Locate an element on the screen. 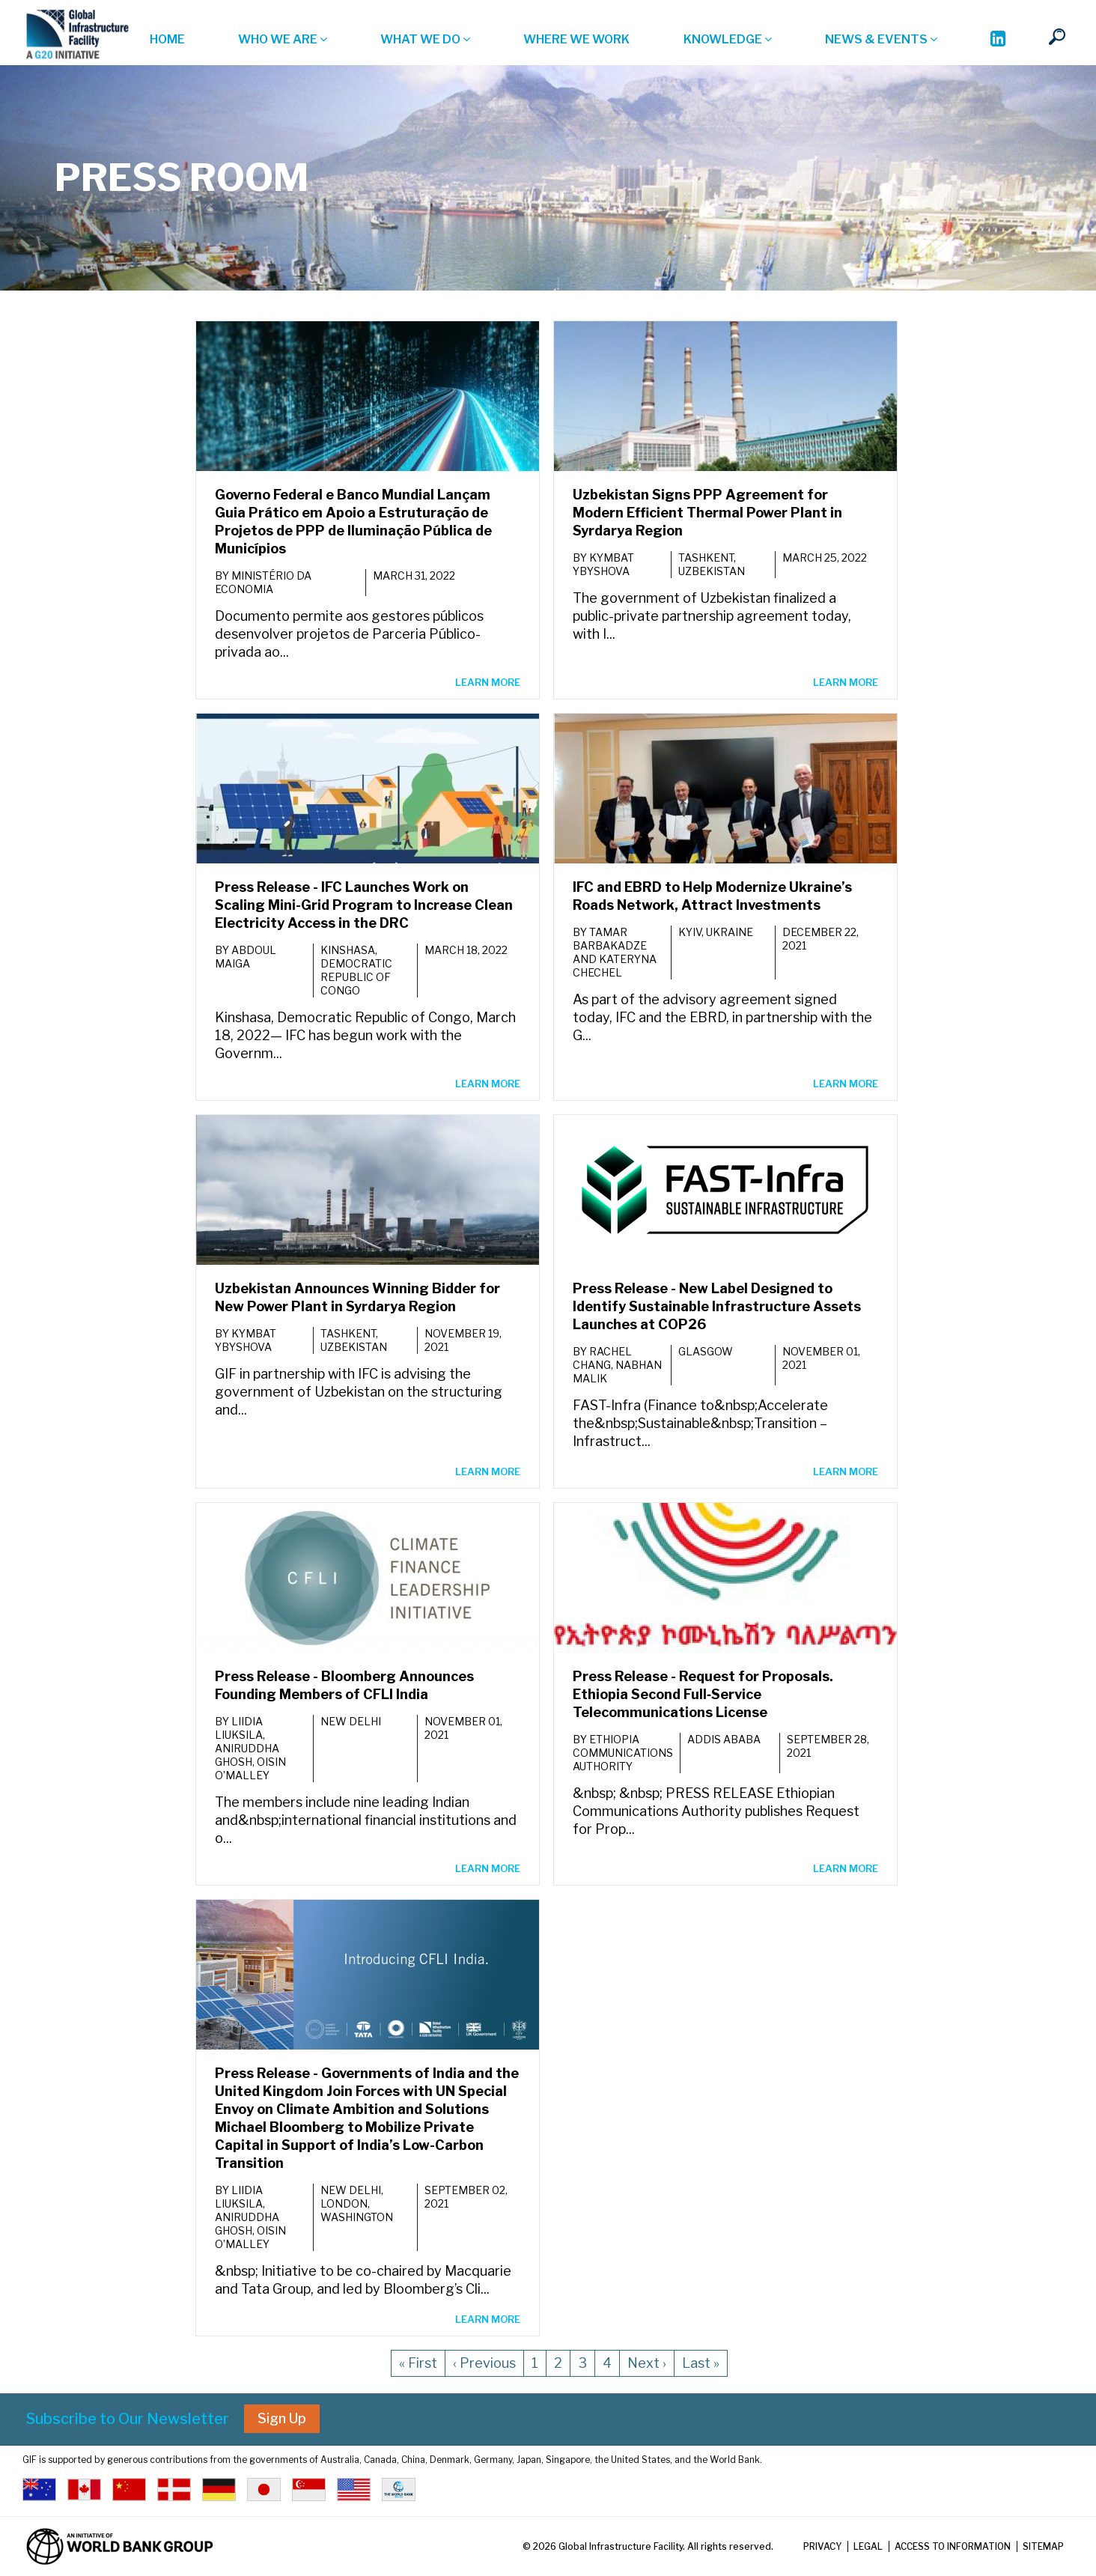  Access to Information is located at coordinates (953, 2546).